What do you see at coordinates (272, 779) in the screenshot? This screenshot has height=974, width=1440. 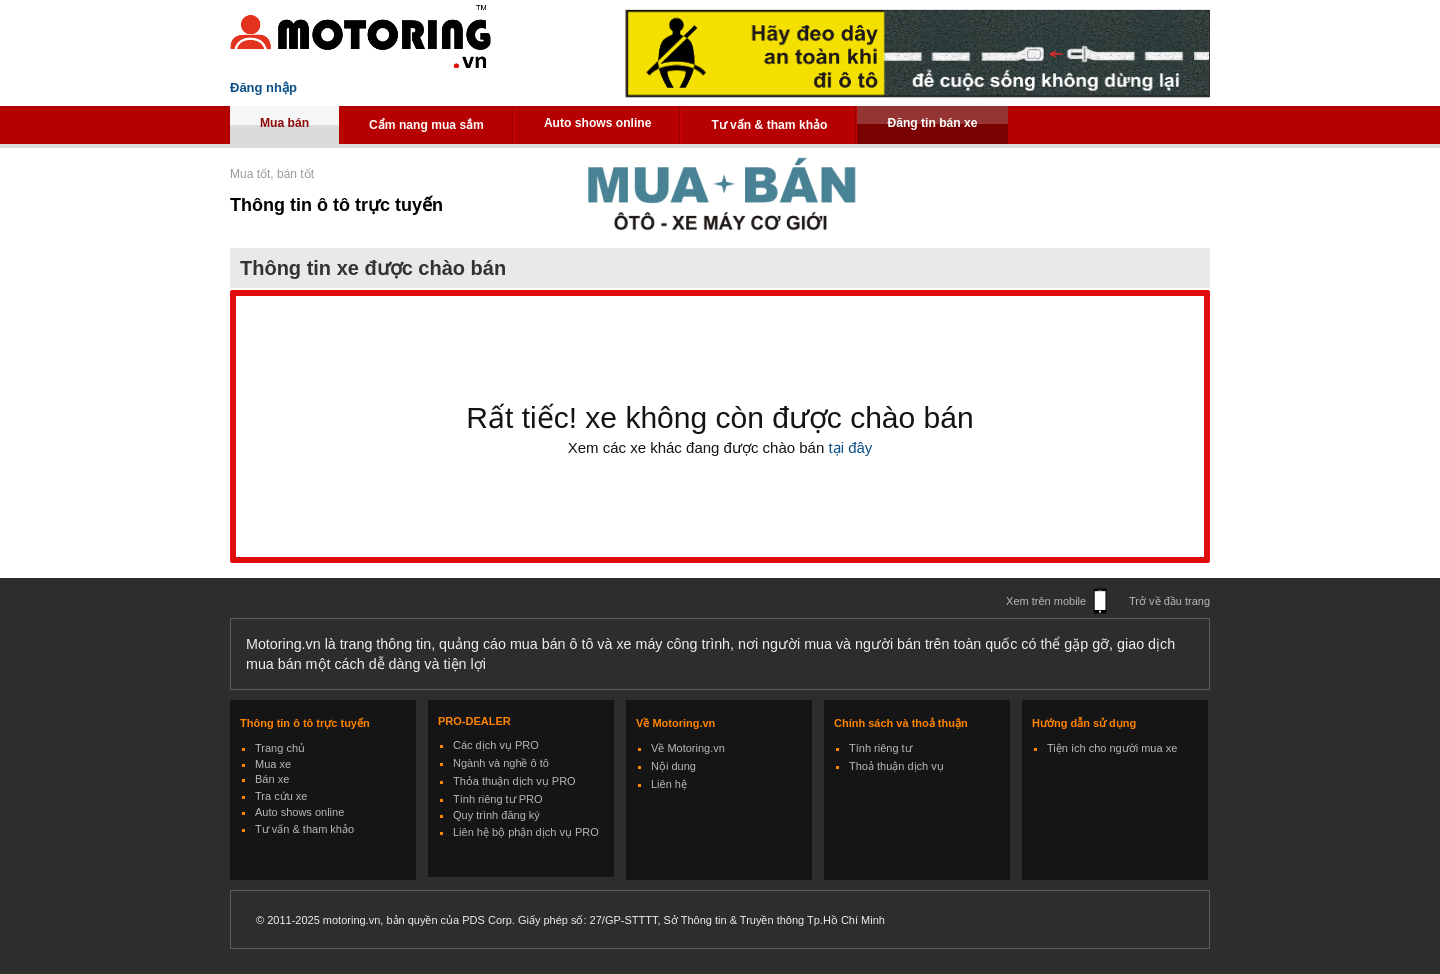 I see `Bán xe` at bounding box center [272, 779].